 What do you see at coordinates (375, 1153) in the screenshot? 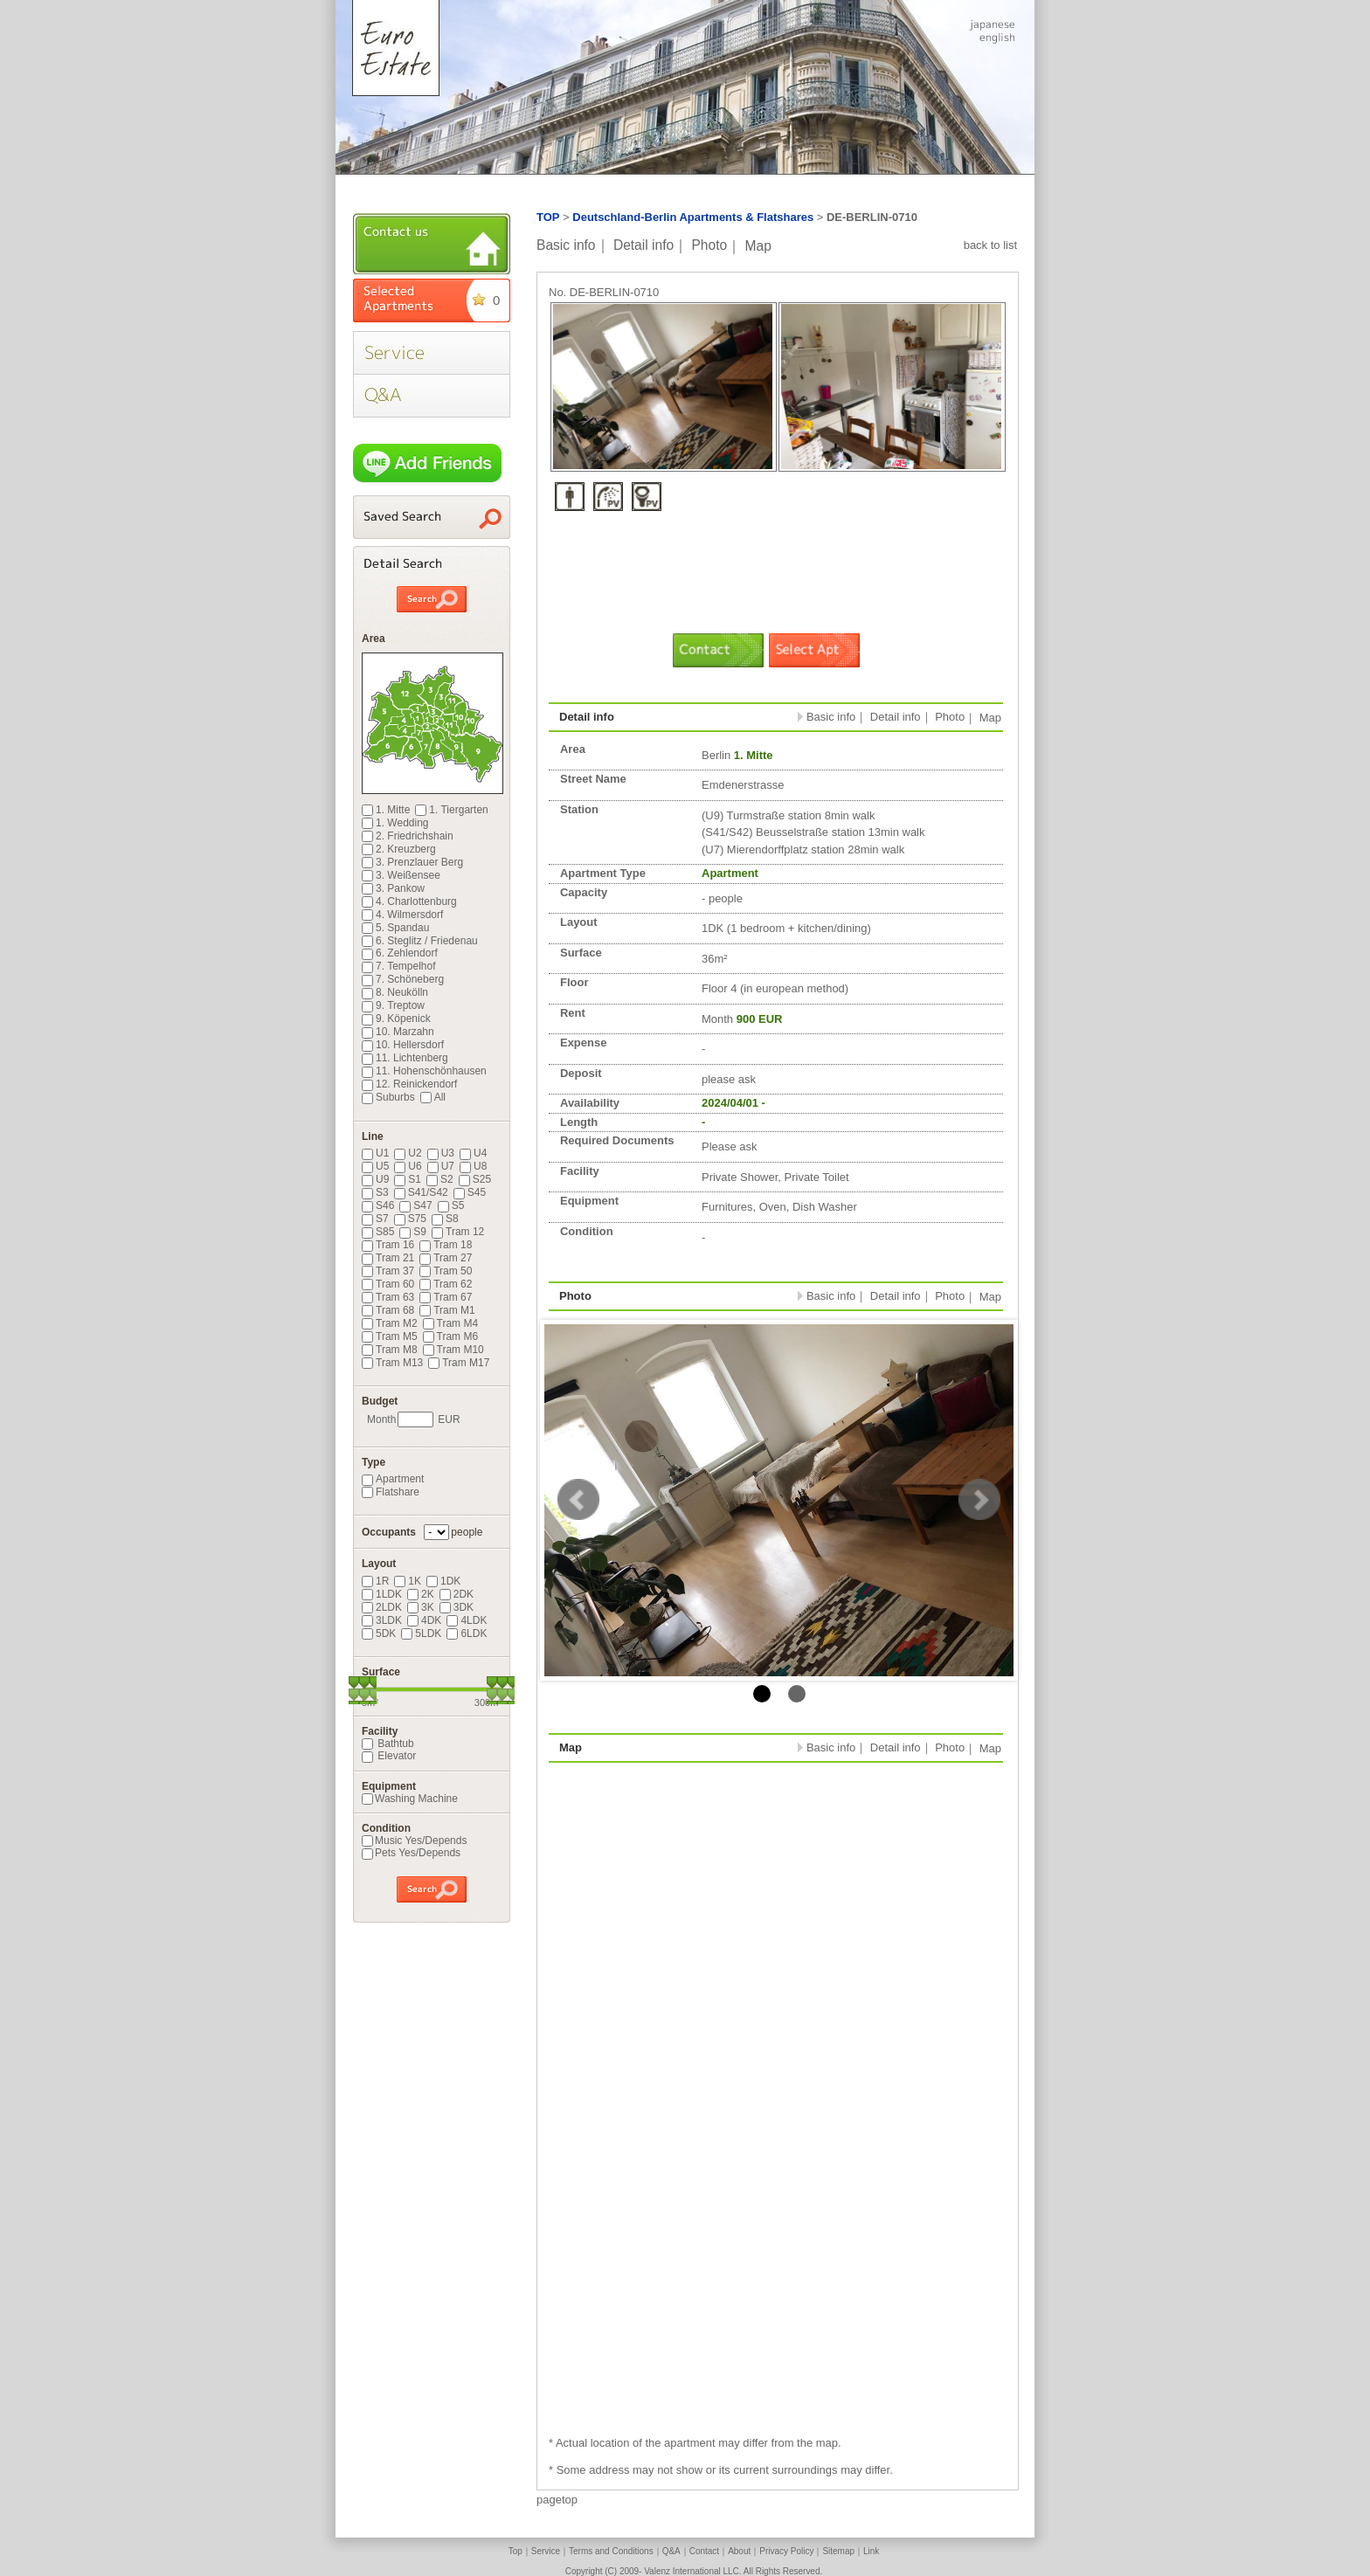
I see `U1` at bounding box center [375, 1153].